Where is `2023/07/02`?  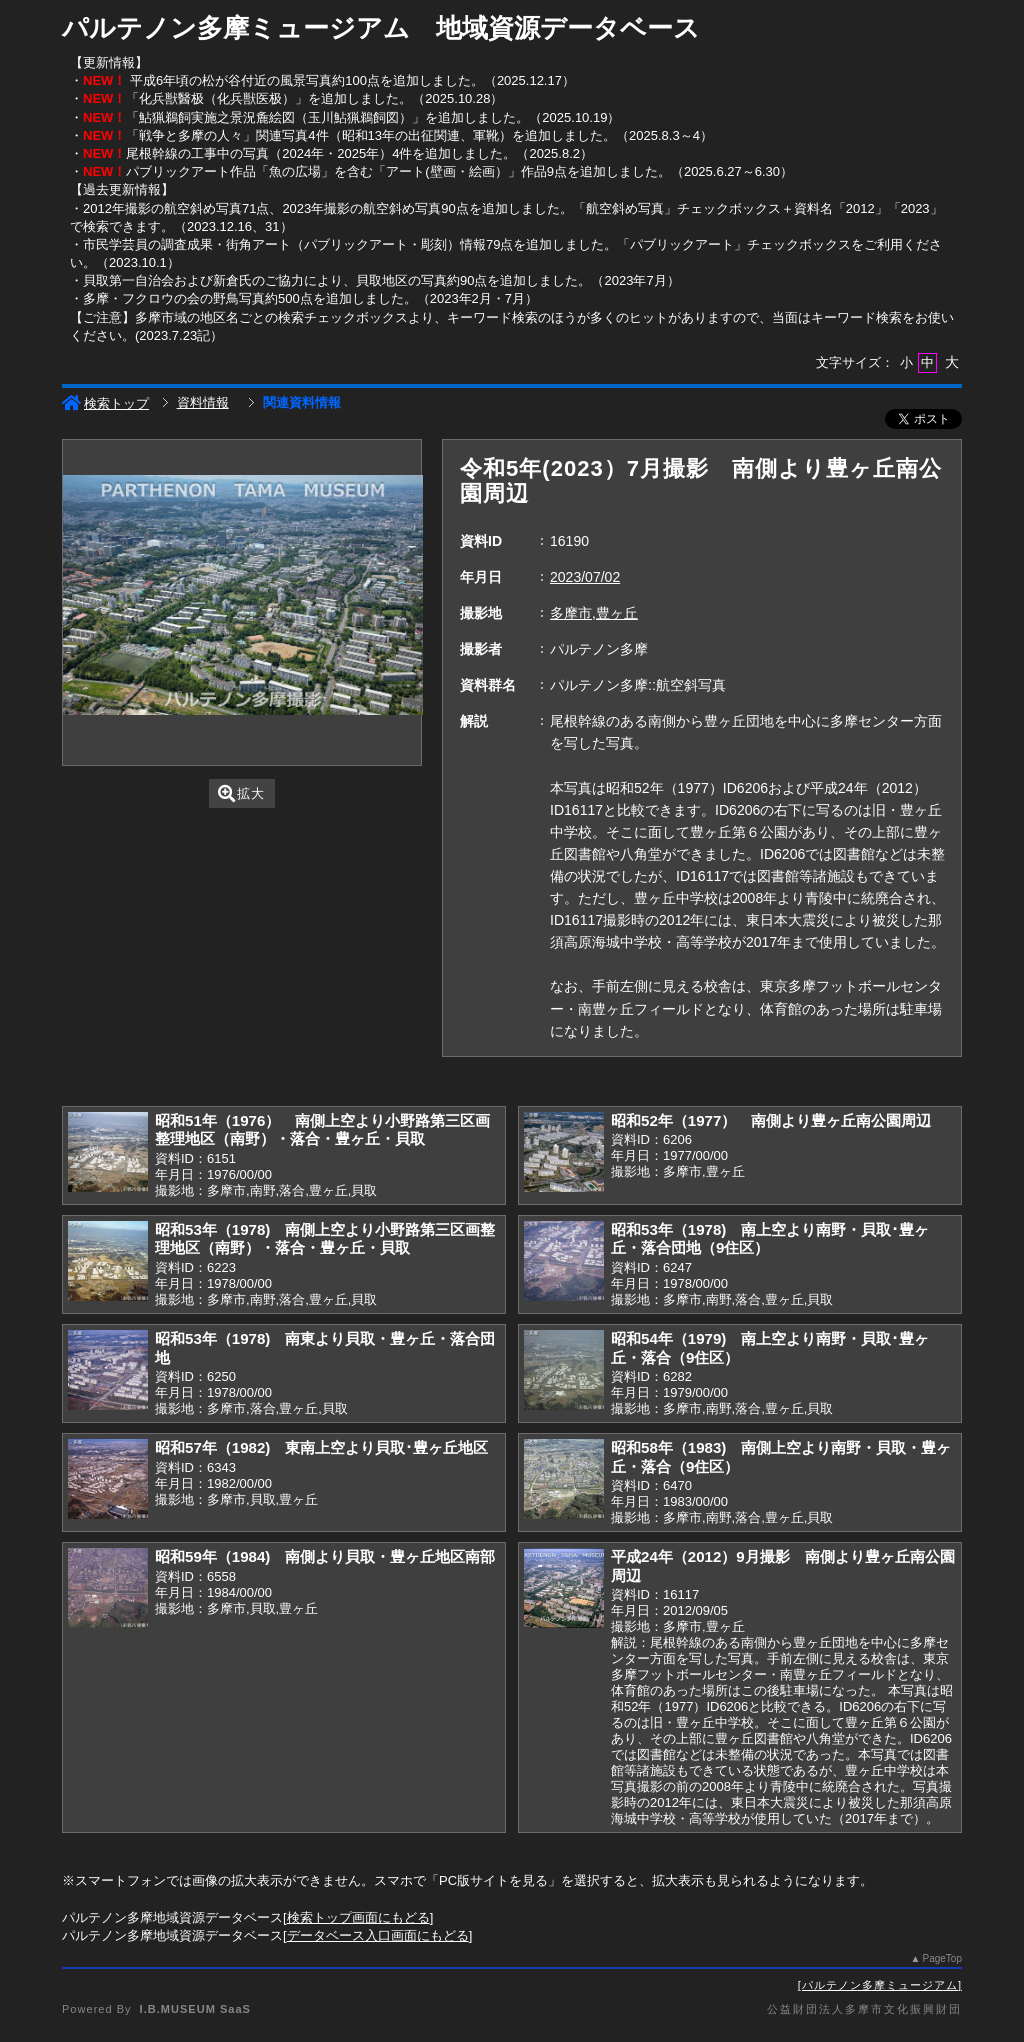
2023/07/02 is located at coordinates (585, 577).